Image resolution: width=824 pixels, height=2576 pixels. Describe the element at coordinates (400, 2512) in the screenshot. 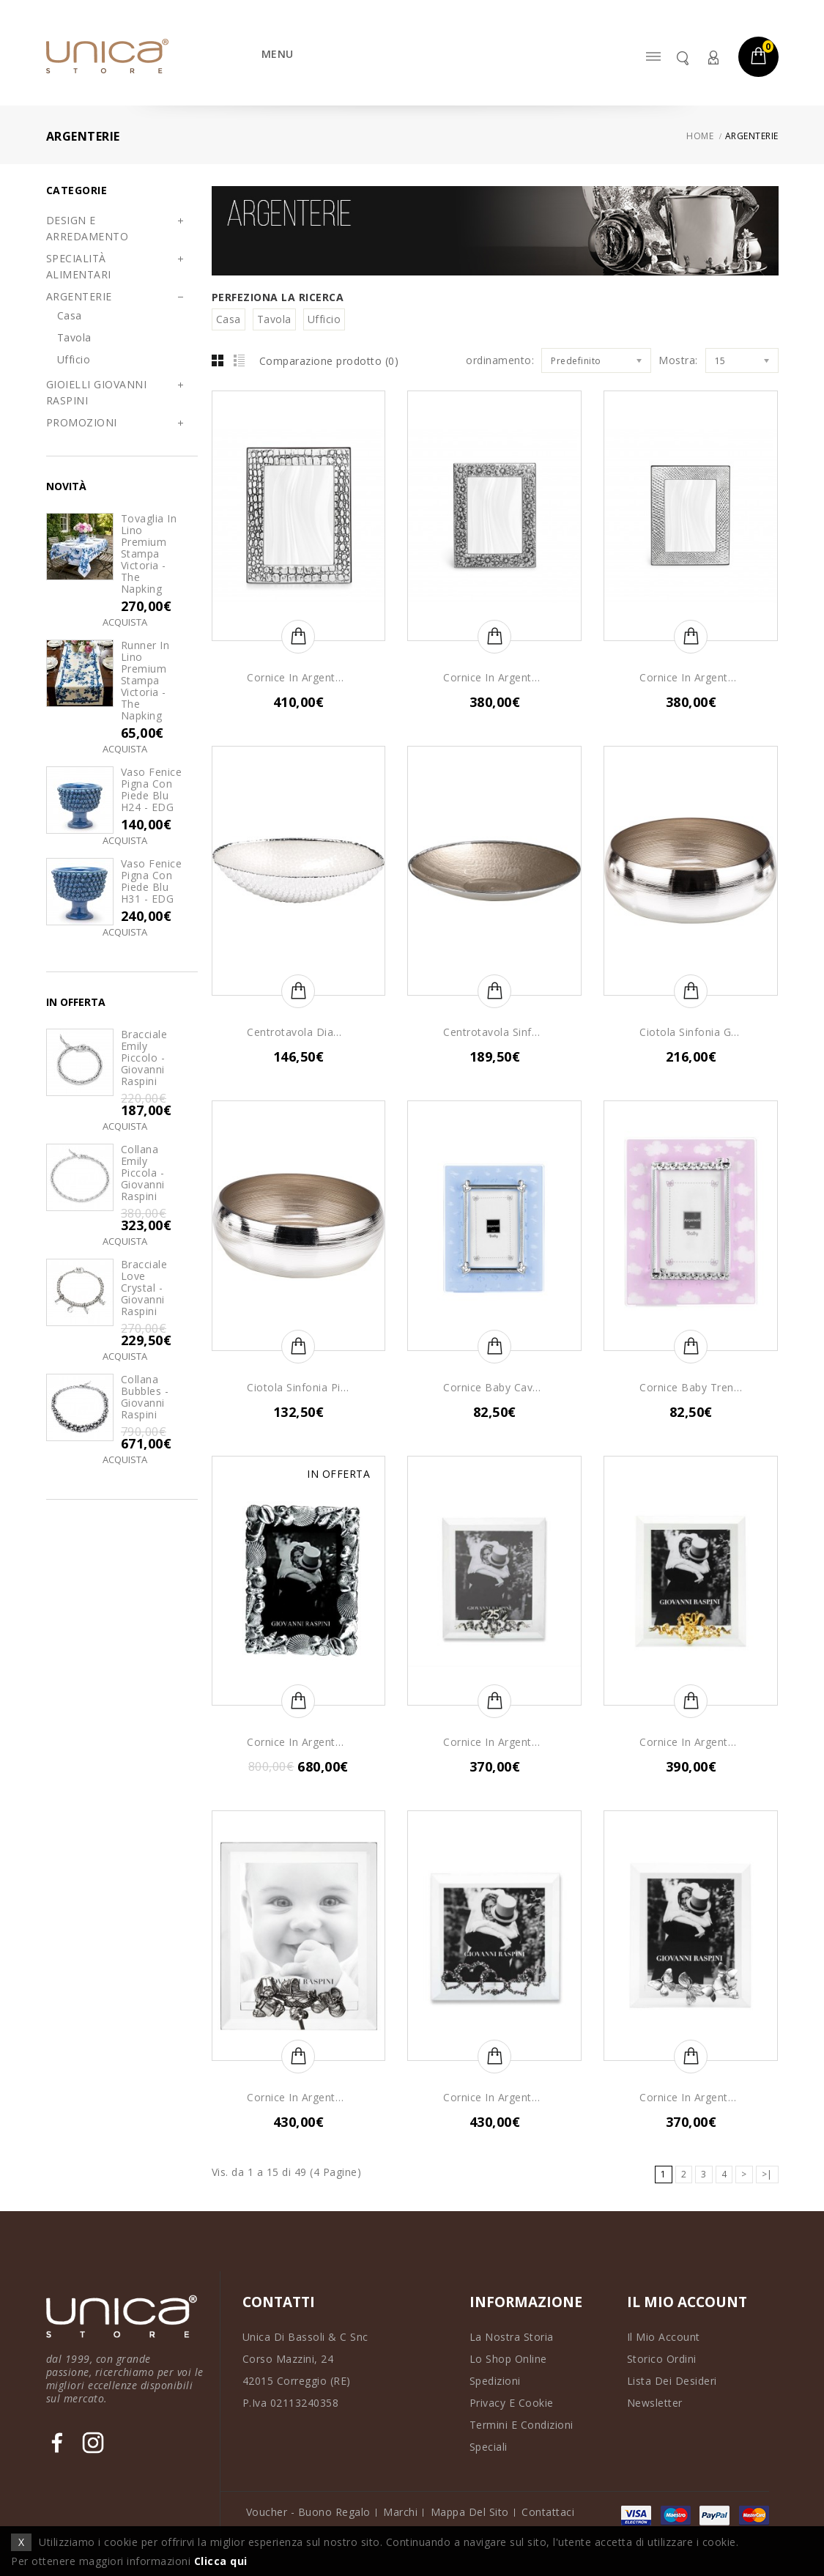

I see `Marchi` at that location.